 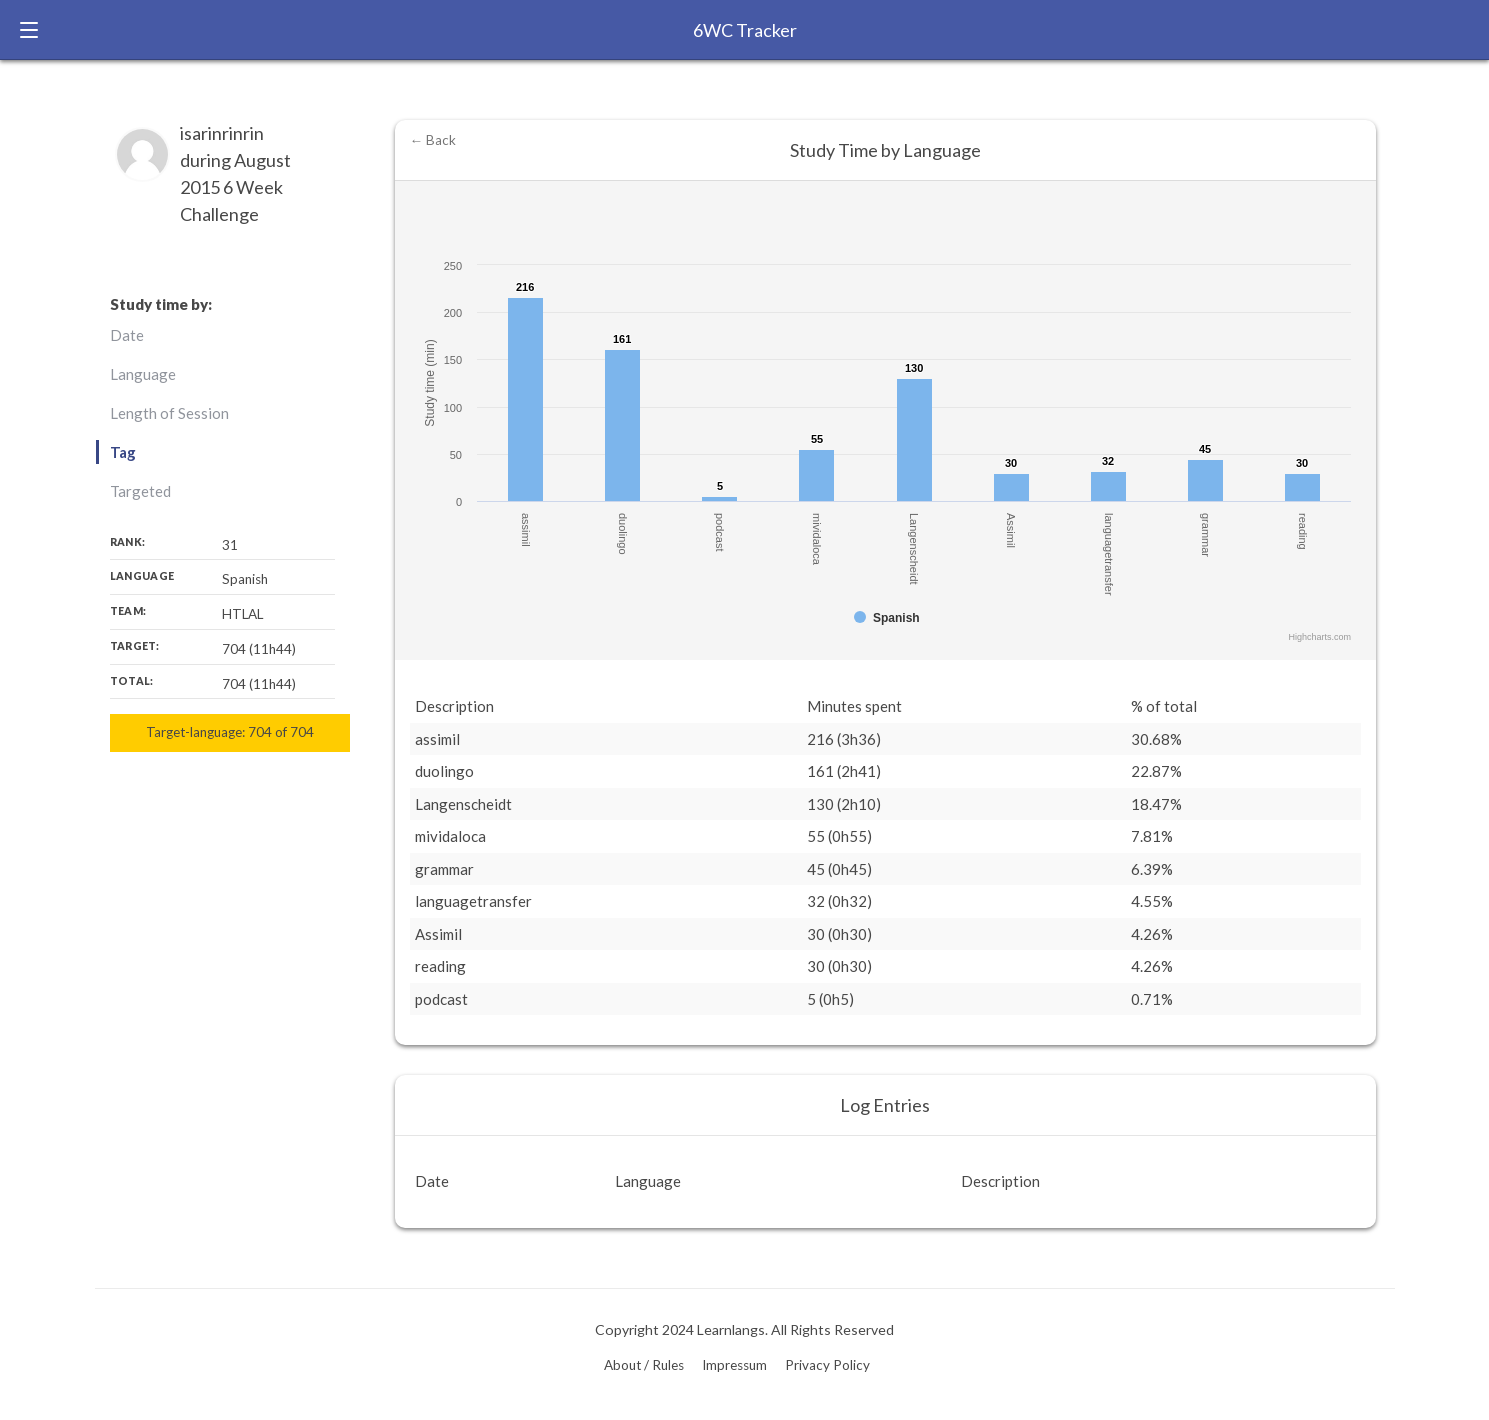 I want to click on Date, so click(x=127, y=335).